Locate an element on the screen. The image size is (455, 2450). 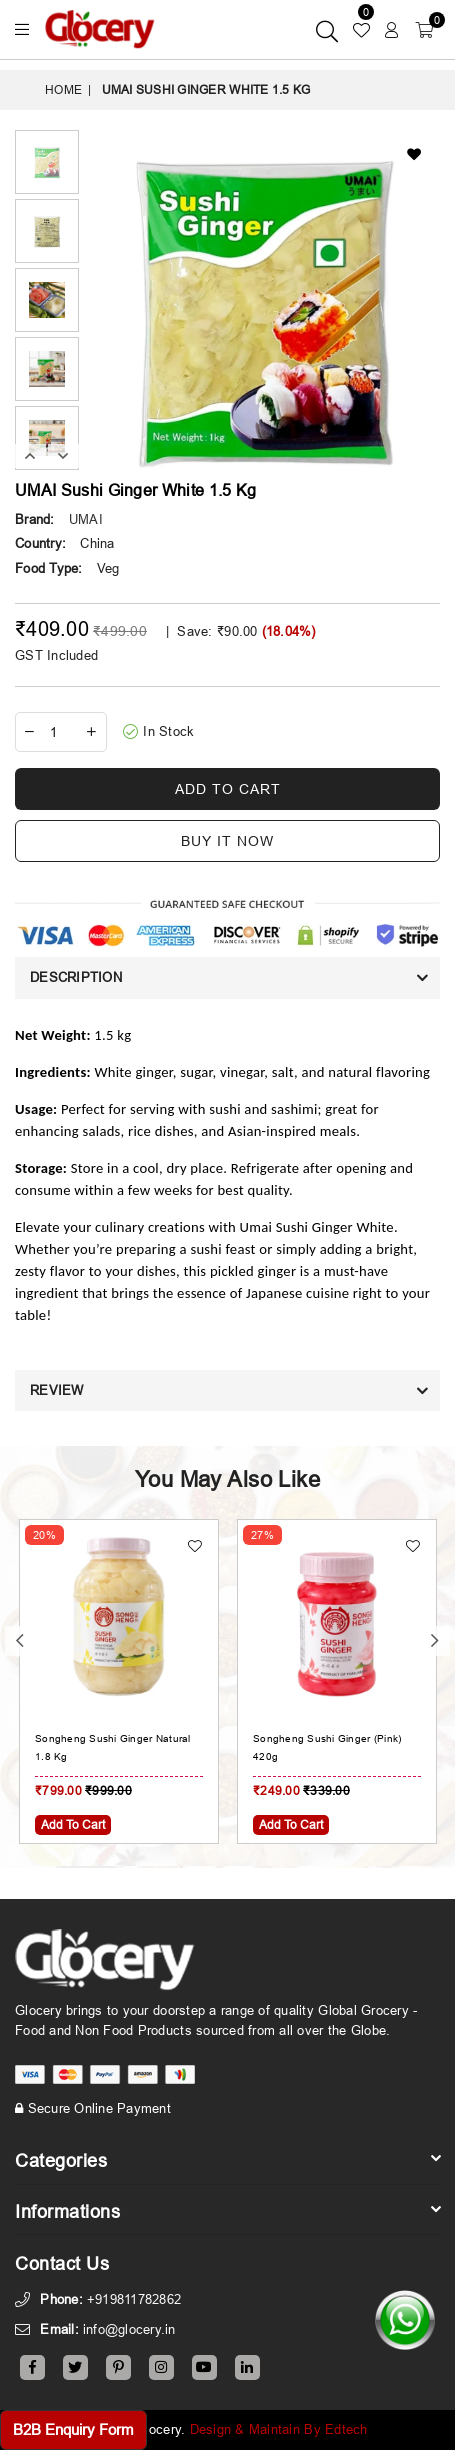
Previous is located at coordinates (30, 456).